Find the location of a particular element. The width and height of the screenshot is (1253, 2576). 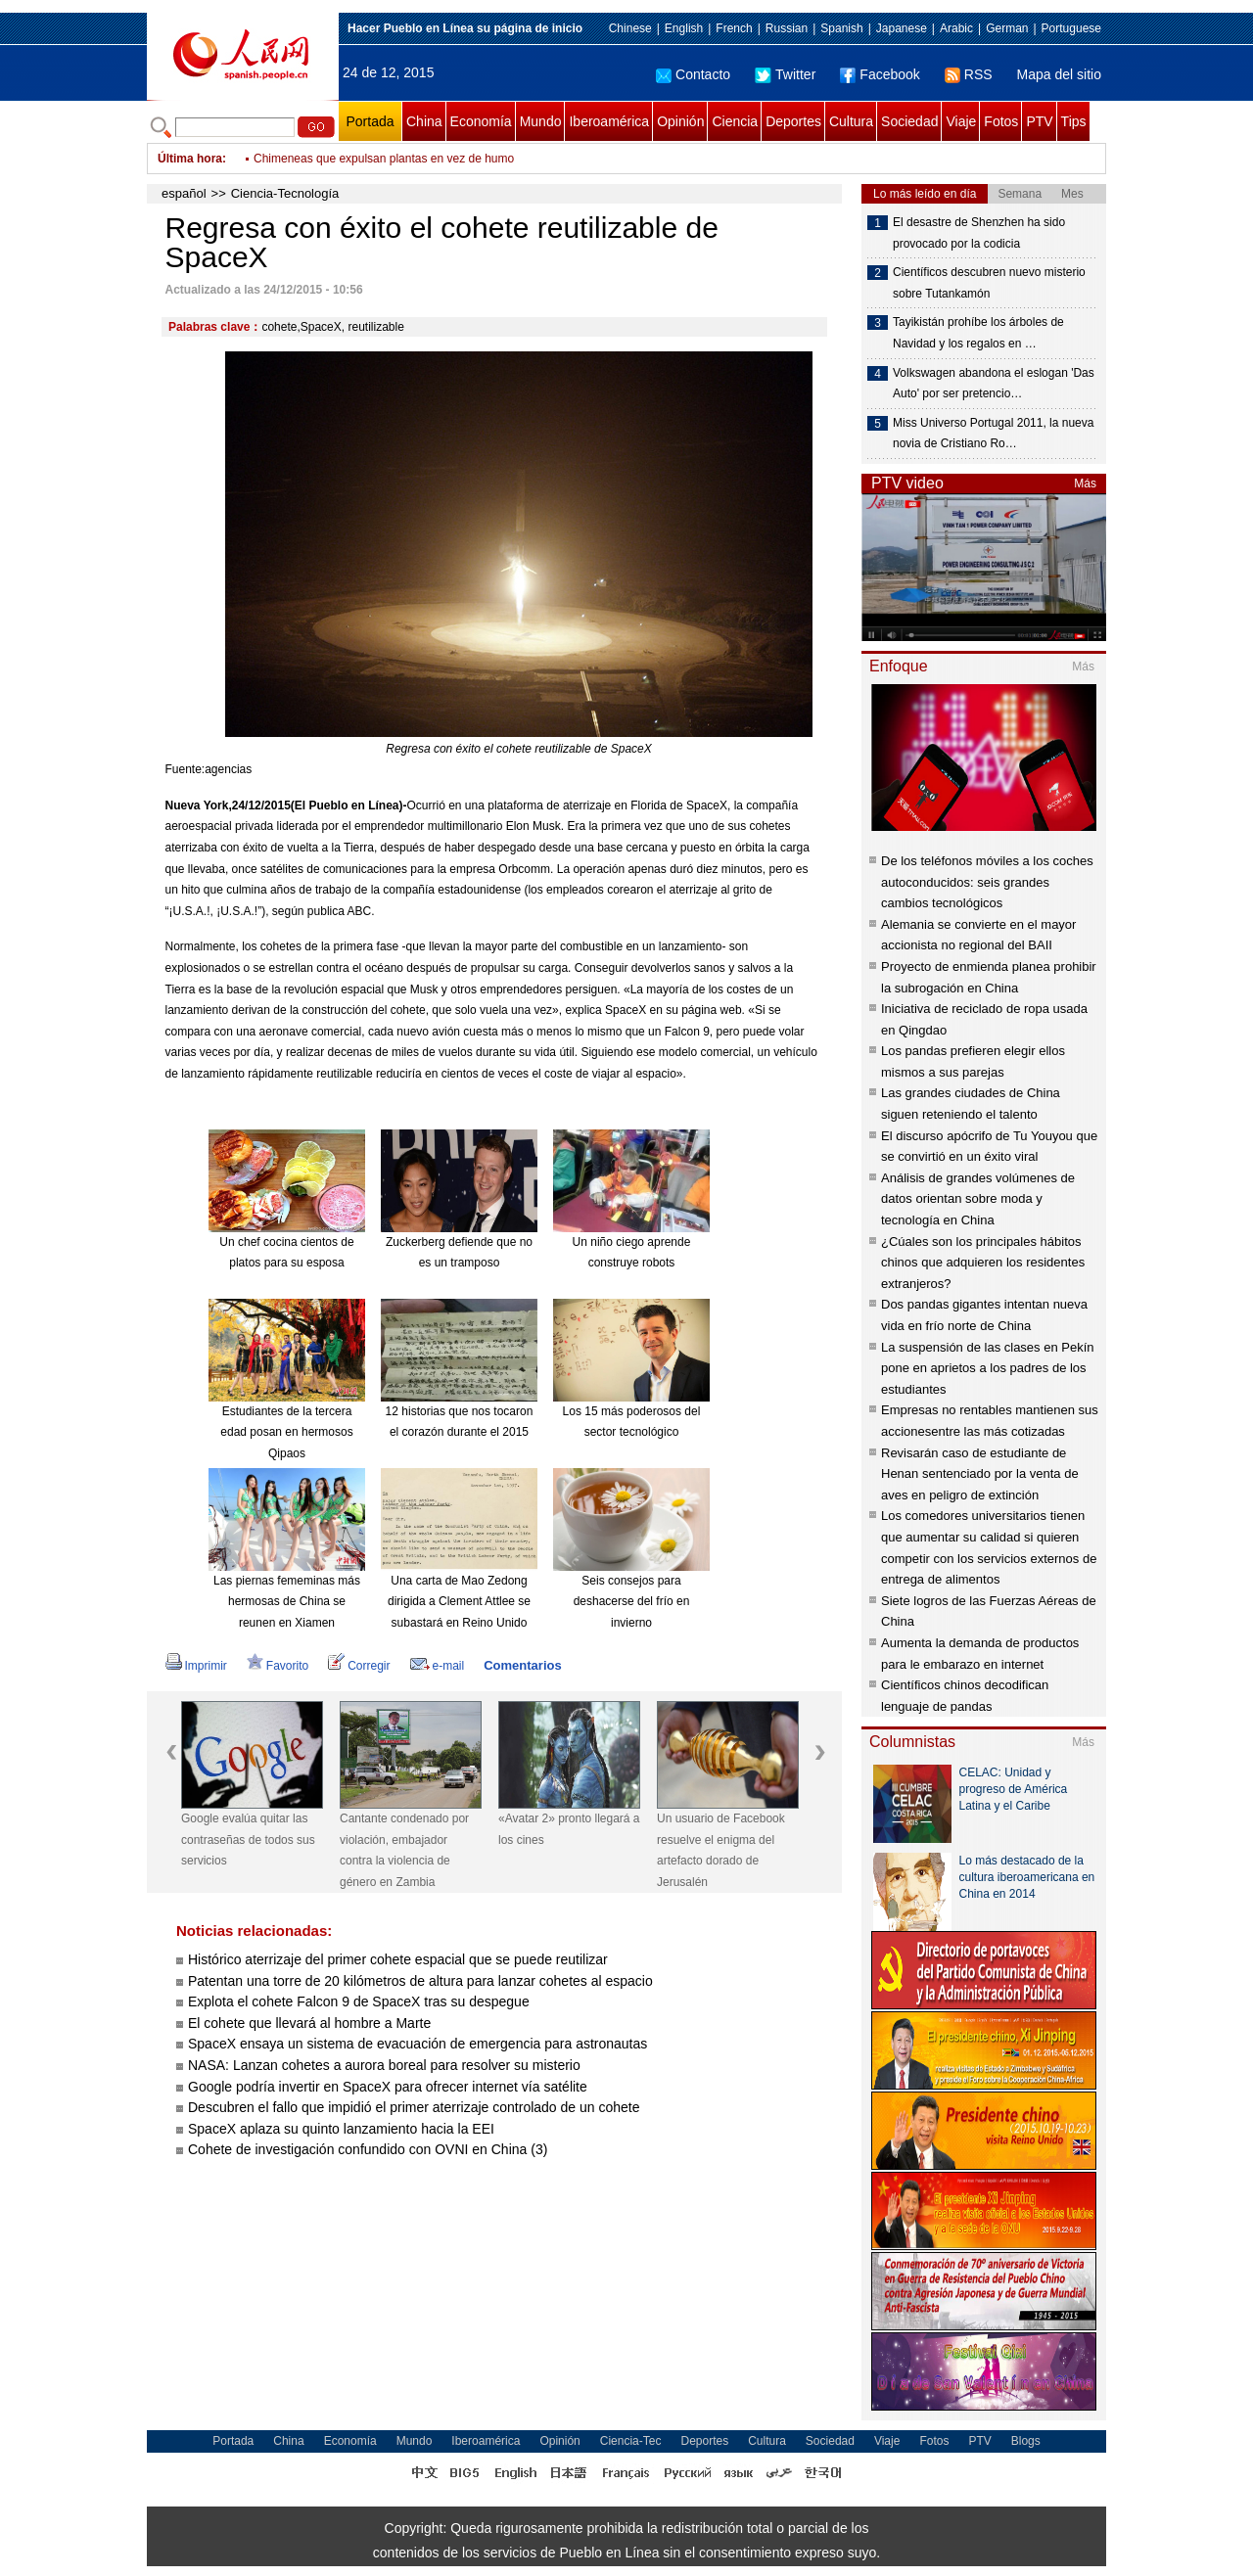

Google evalúa quitar las contraseñas de todos sus servicios is located at coordinates (248, 1839).